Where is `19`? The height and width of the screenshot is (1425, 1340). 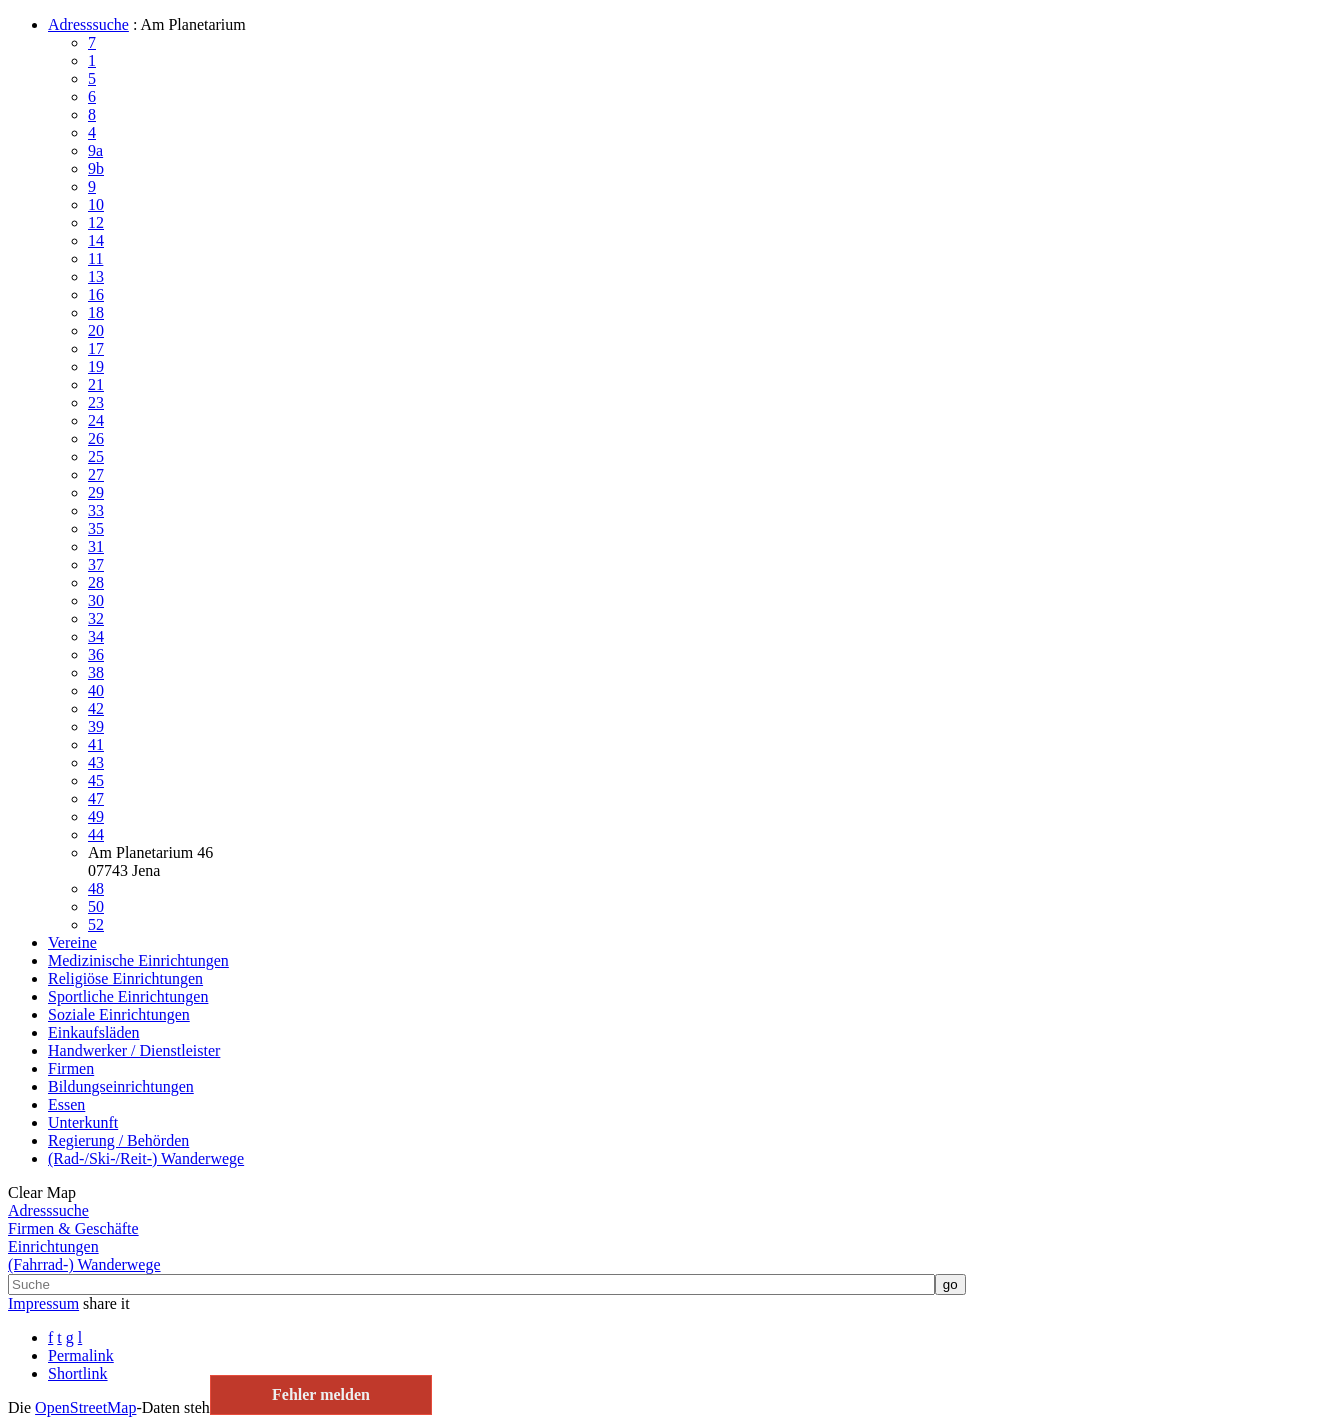
19 is located at coordinates (96, 366).